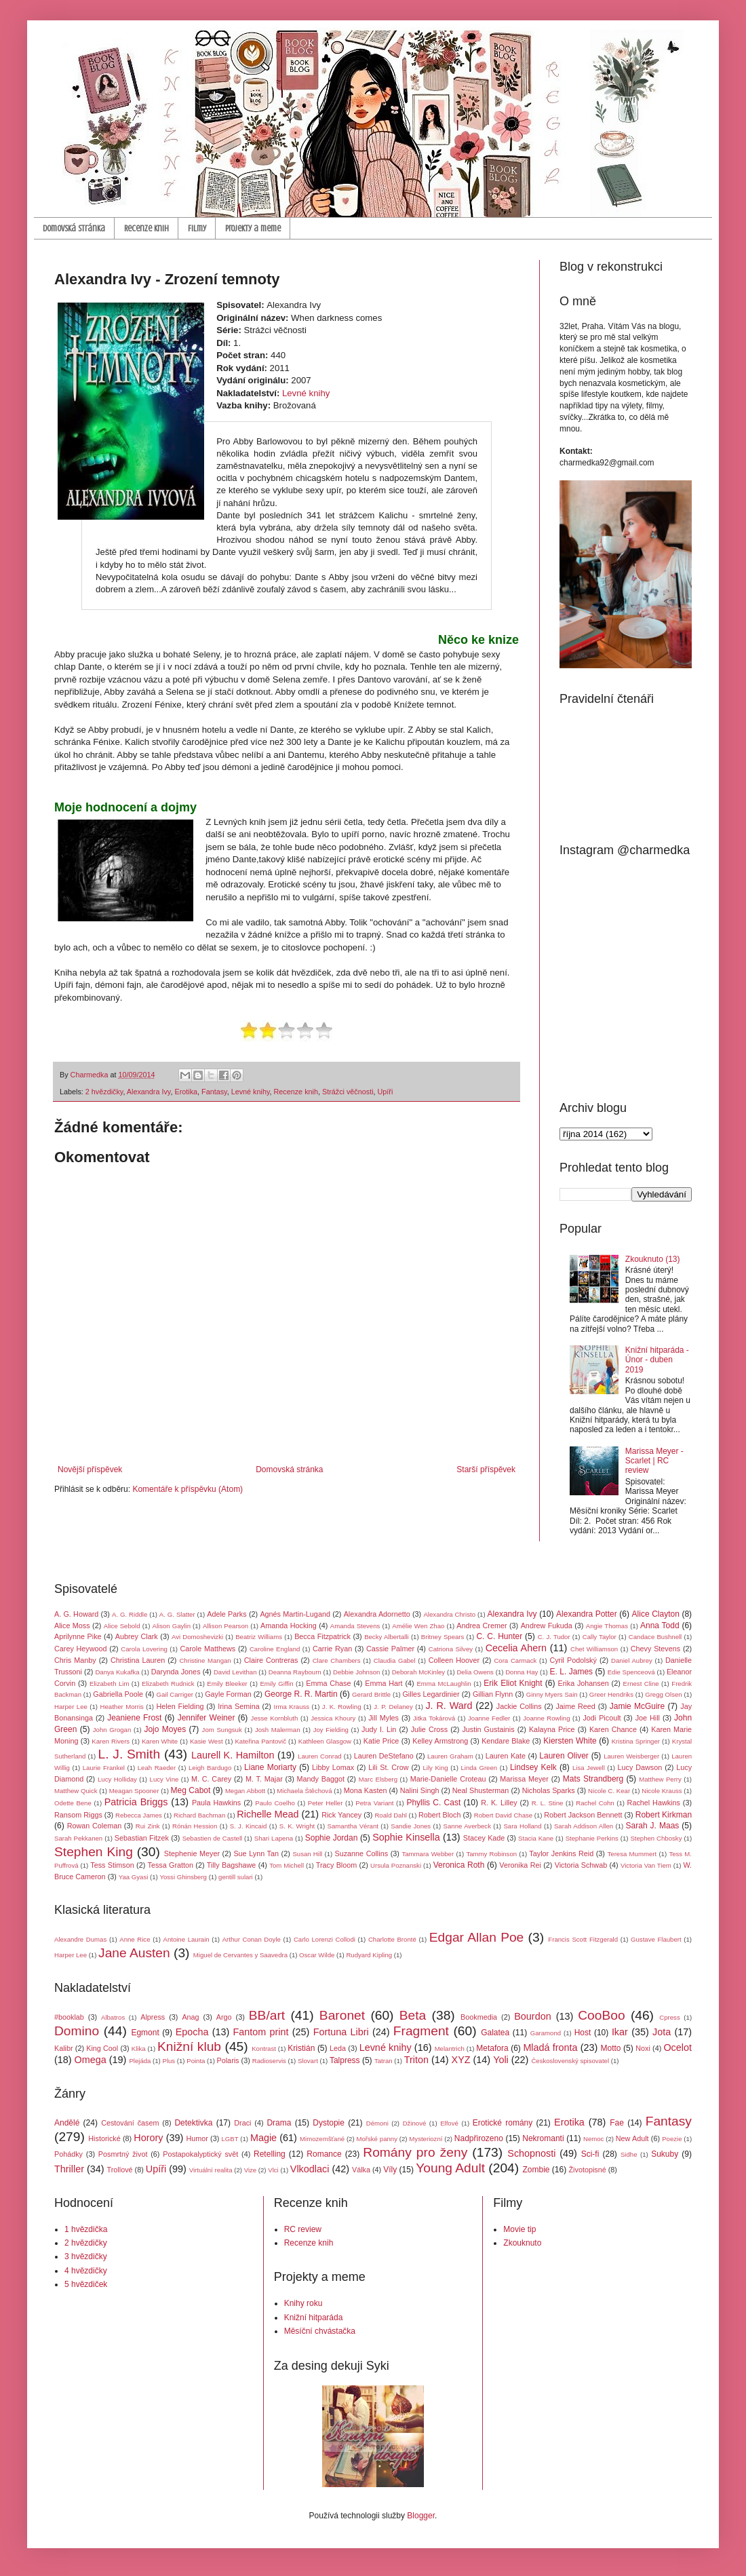  Describe the element at coordinates (288, 1625) in the screenshot. I see `Amanda Hocking` at that location.